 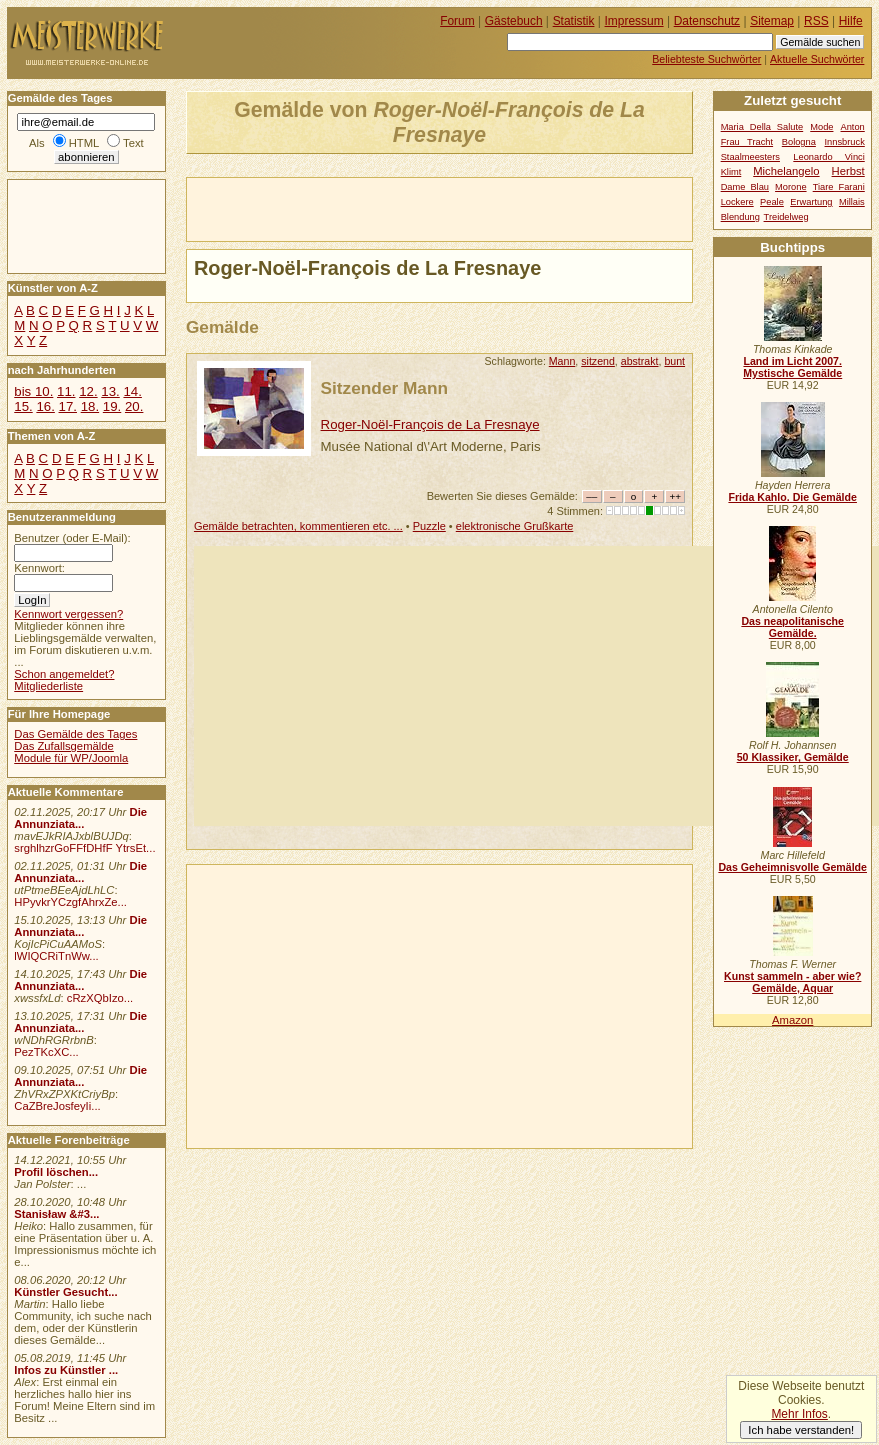 I want to click on Künstler Gesucht..., so click(x=65, y=1292).